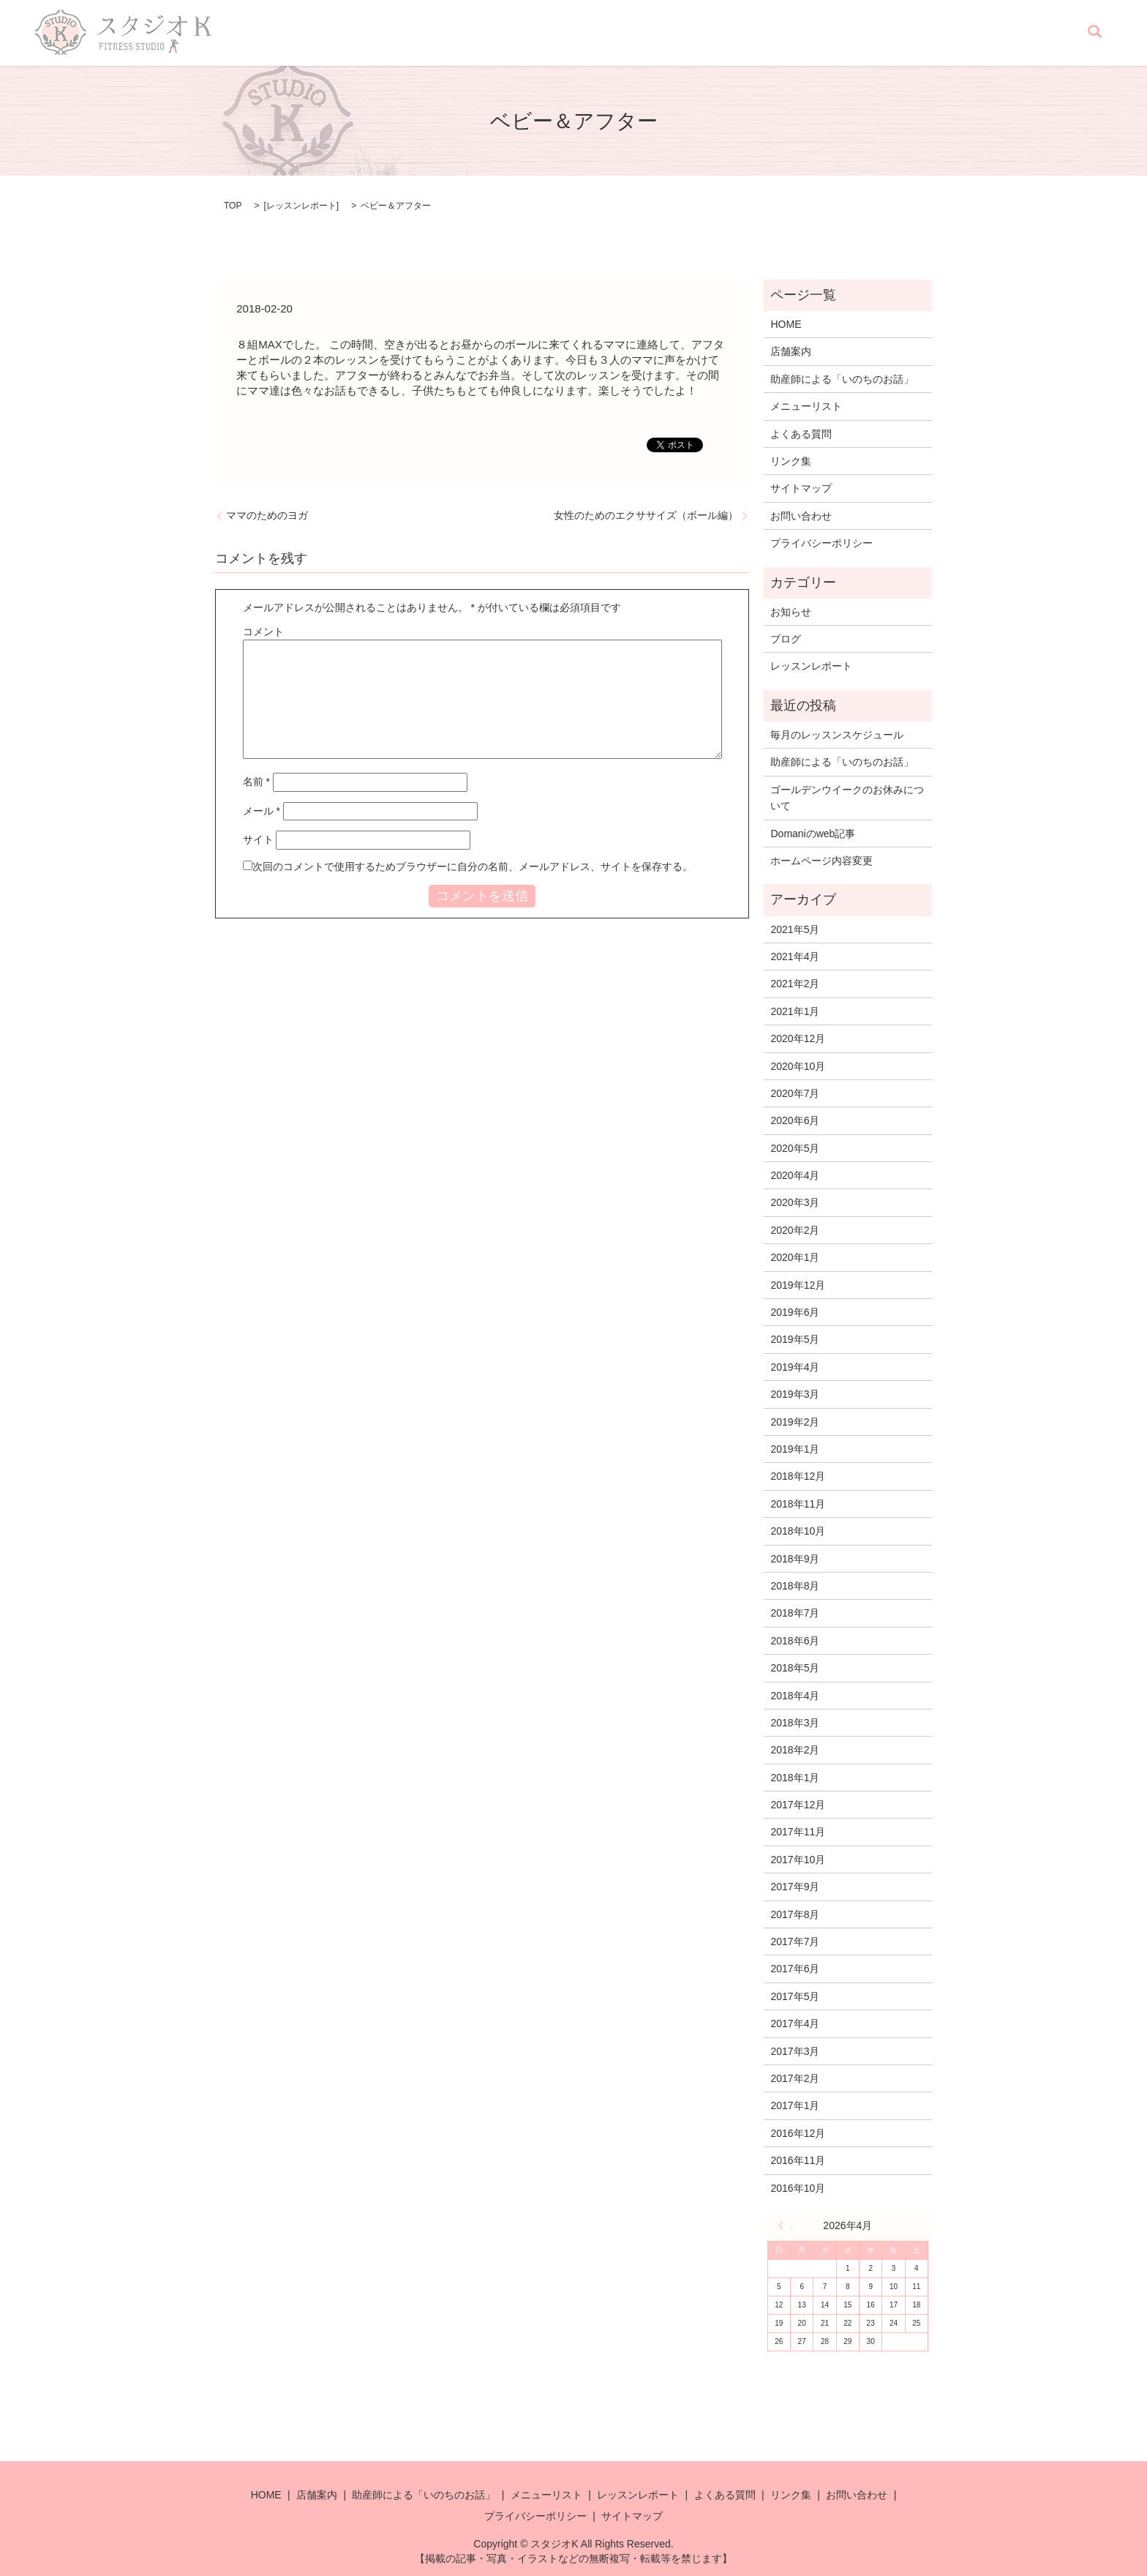 The width and height of the screenshot is (1147, 2576). I want to click on 2017年11月, so click(797, 1832).